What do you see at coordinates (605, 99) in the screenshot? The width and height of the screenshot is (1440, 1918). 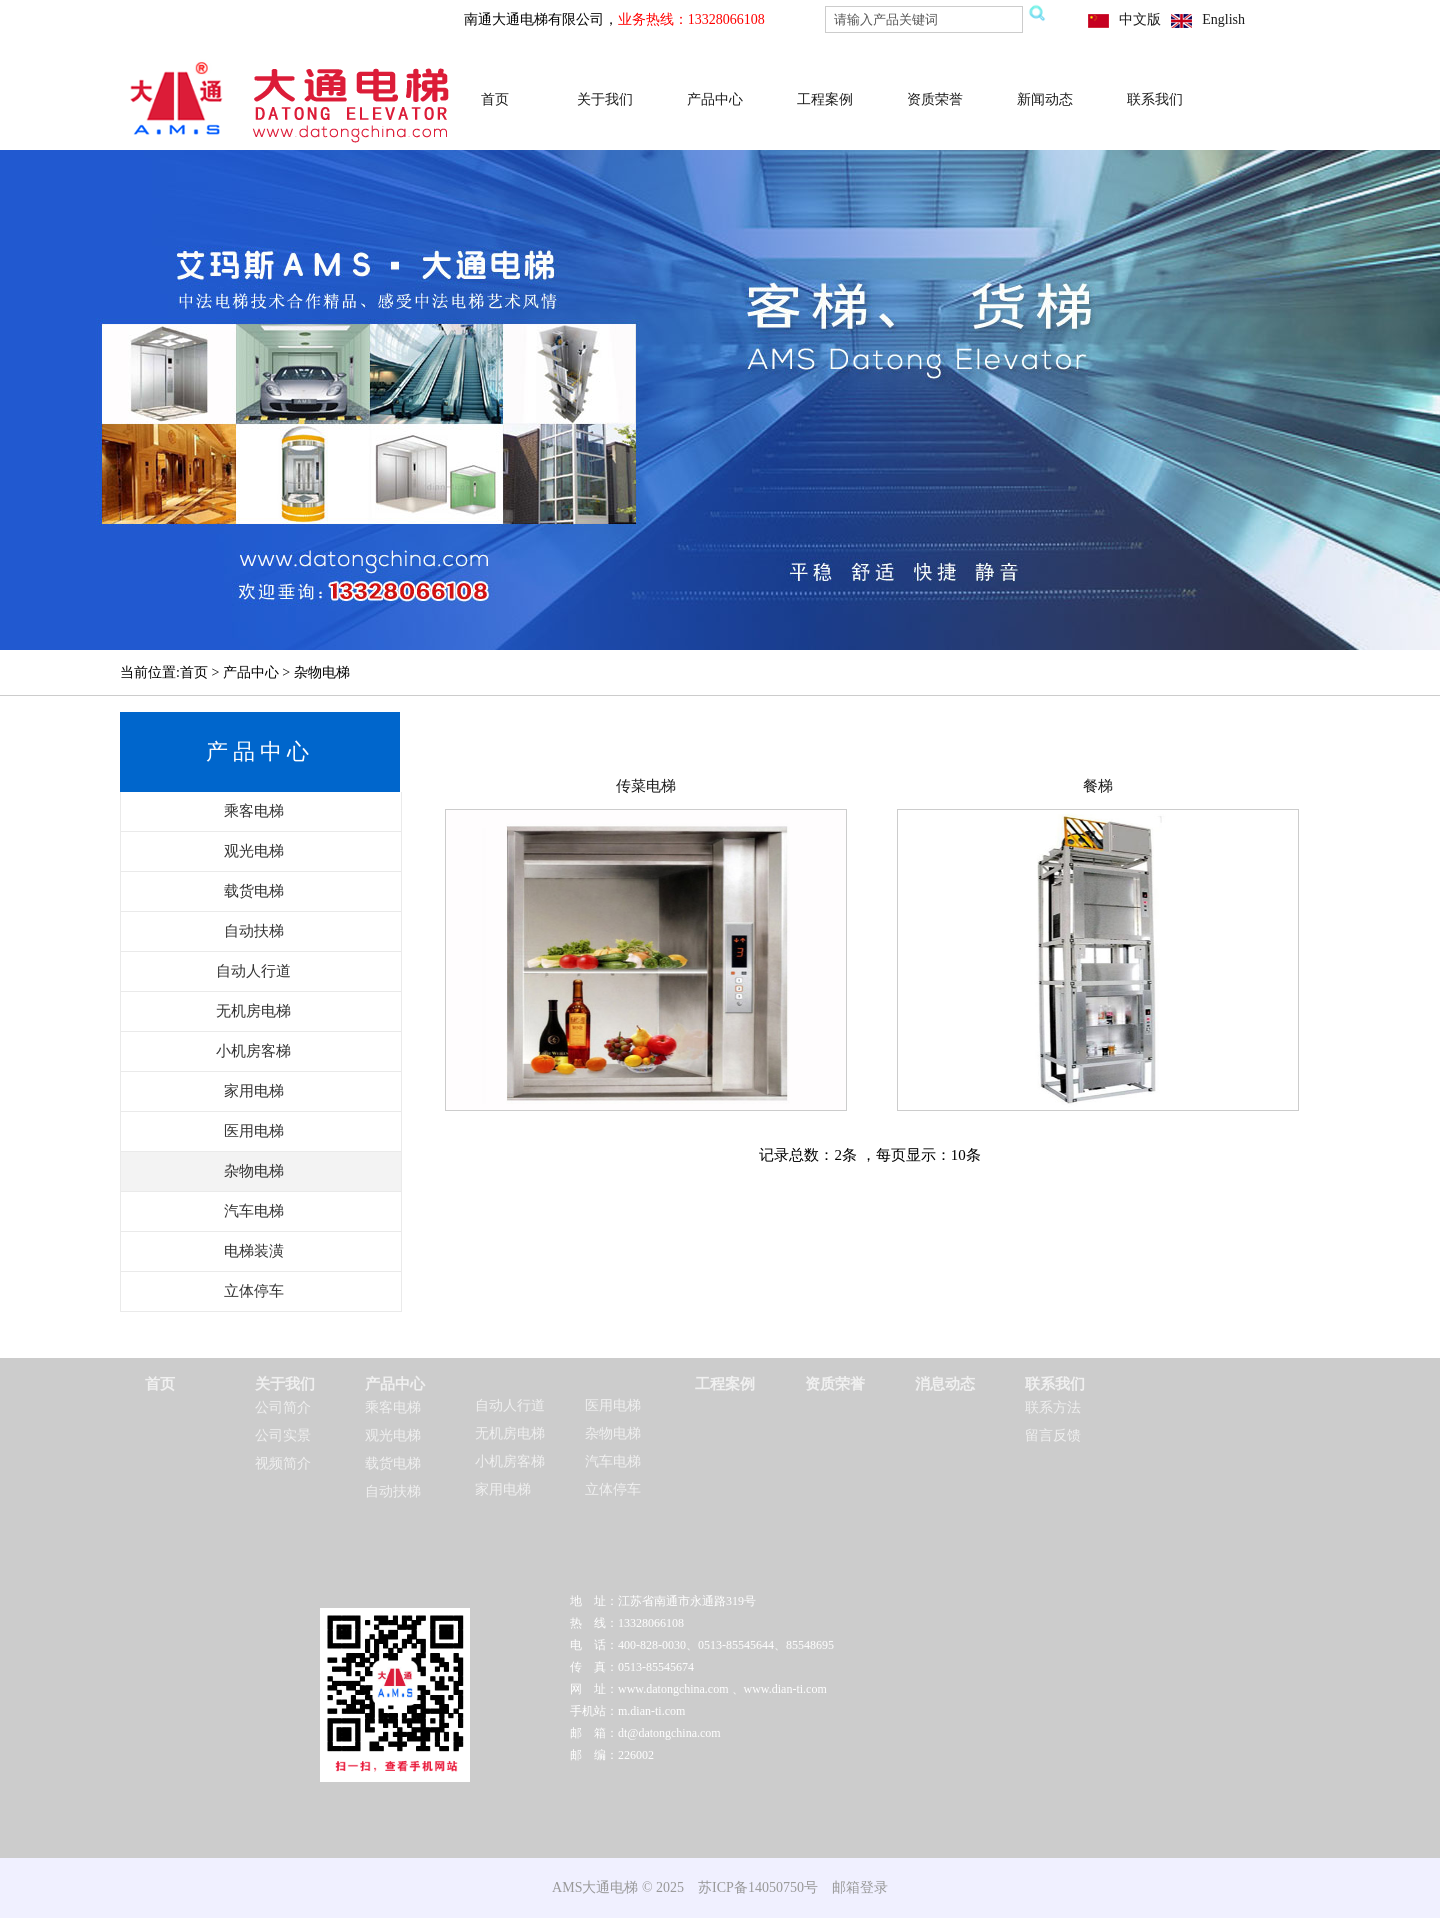 I see `关于我们` at bounding box center [605, 99].